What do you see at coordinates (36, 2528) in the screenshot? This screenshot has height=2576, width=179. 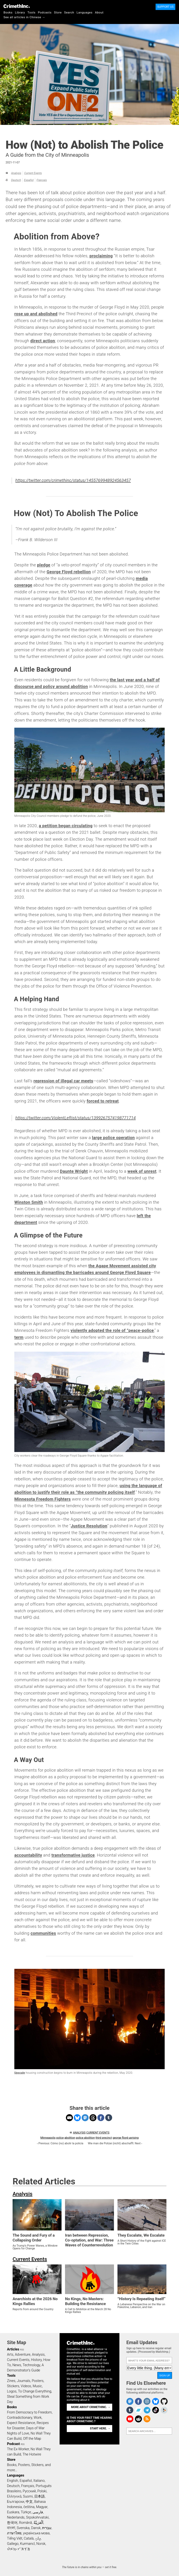 I see `Dansk` at bounding box center [36, 2528].